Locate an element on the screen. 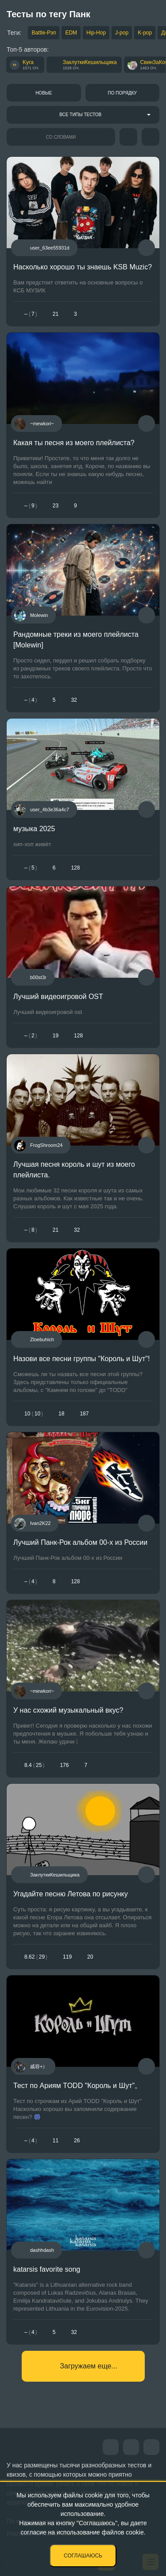 Image resolution: width=166 pixels, height=2576 pixels. K-pop is located at coordinates (145, 33).